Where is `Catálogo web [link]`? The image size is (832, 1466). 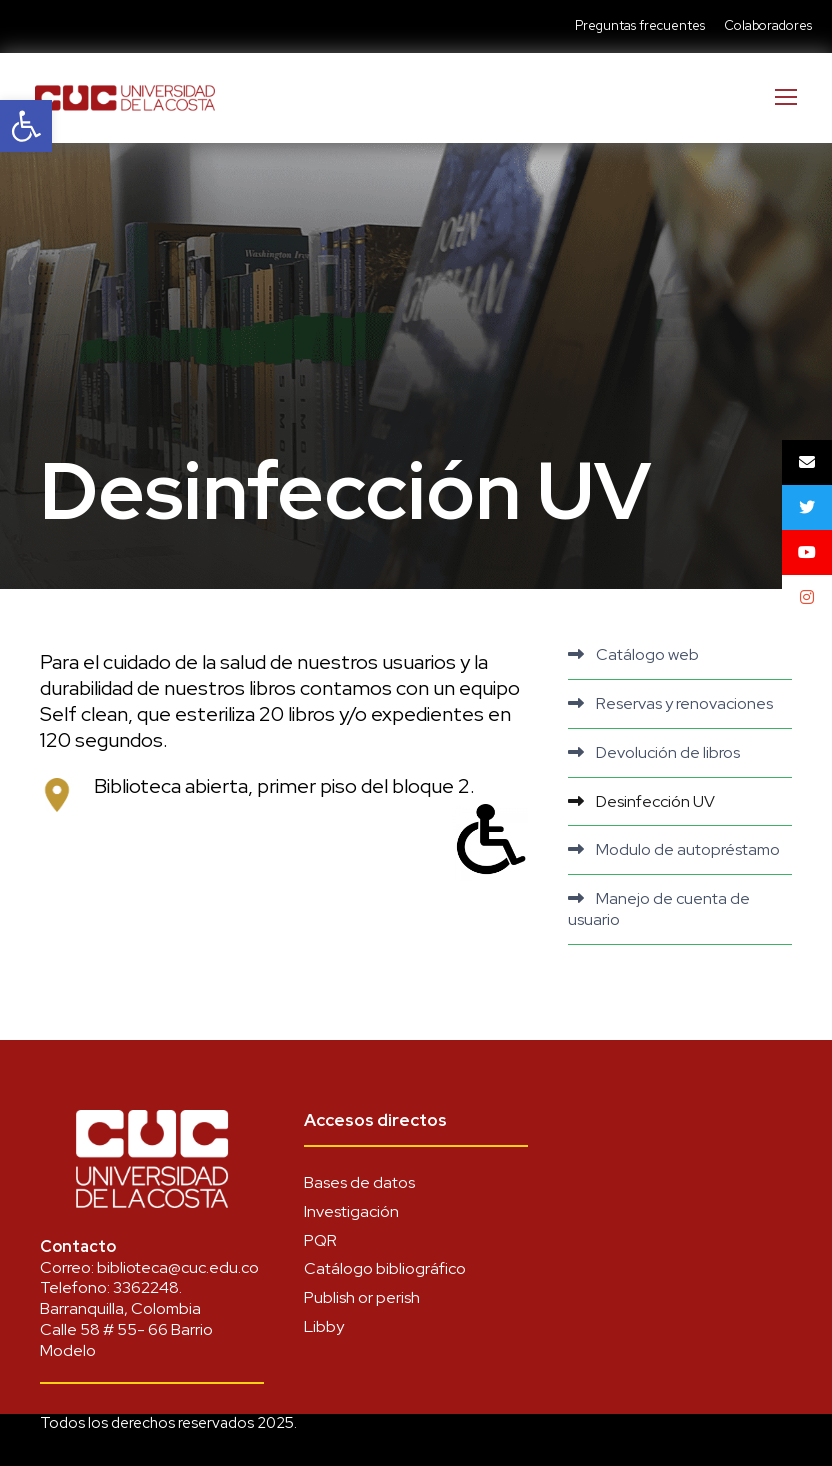
Catálogo web [link] is located at coordinates (647, 654).